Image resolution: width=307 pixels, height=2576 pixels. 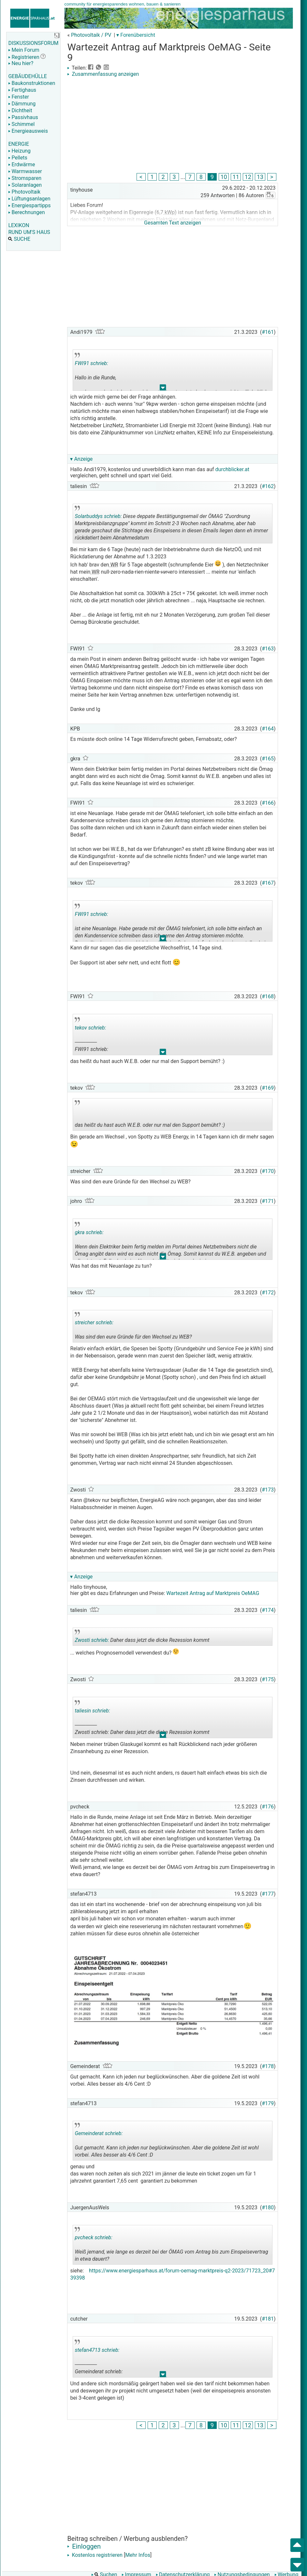 What do you see at coordinates (24, 178) in the screenshot?
I see `Stromsparen` at bounding box center [24, 178].